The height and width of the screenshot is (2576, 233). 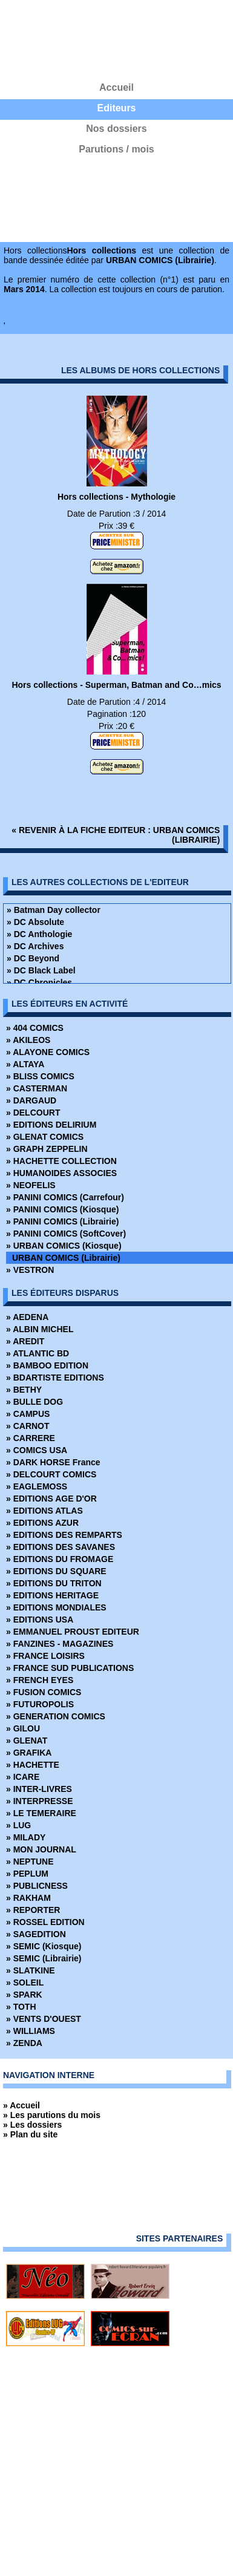 I want to click on » 404 COMICS, so click(x=35, y=1028).